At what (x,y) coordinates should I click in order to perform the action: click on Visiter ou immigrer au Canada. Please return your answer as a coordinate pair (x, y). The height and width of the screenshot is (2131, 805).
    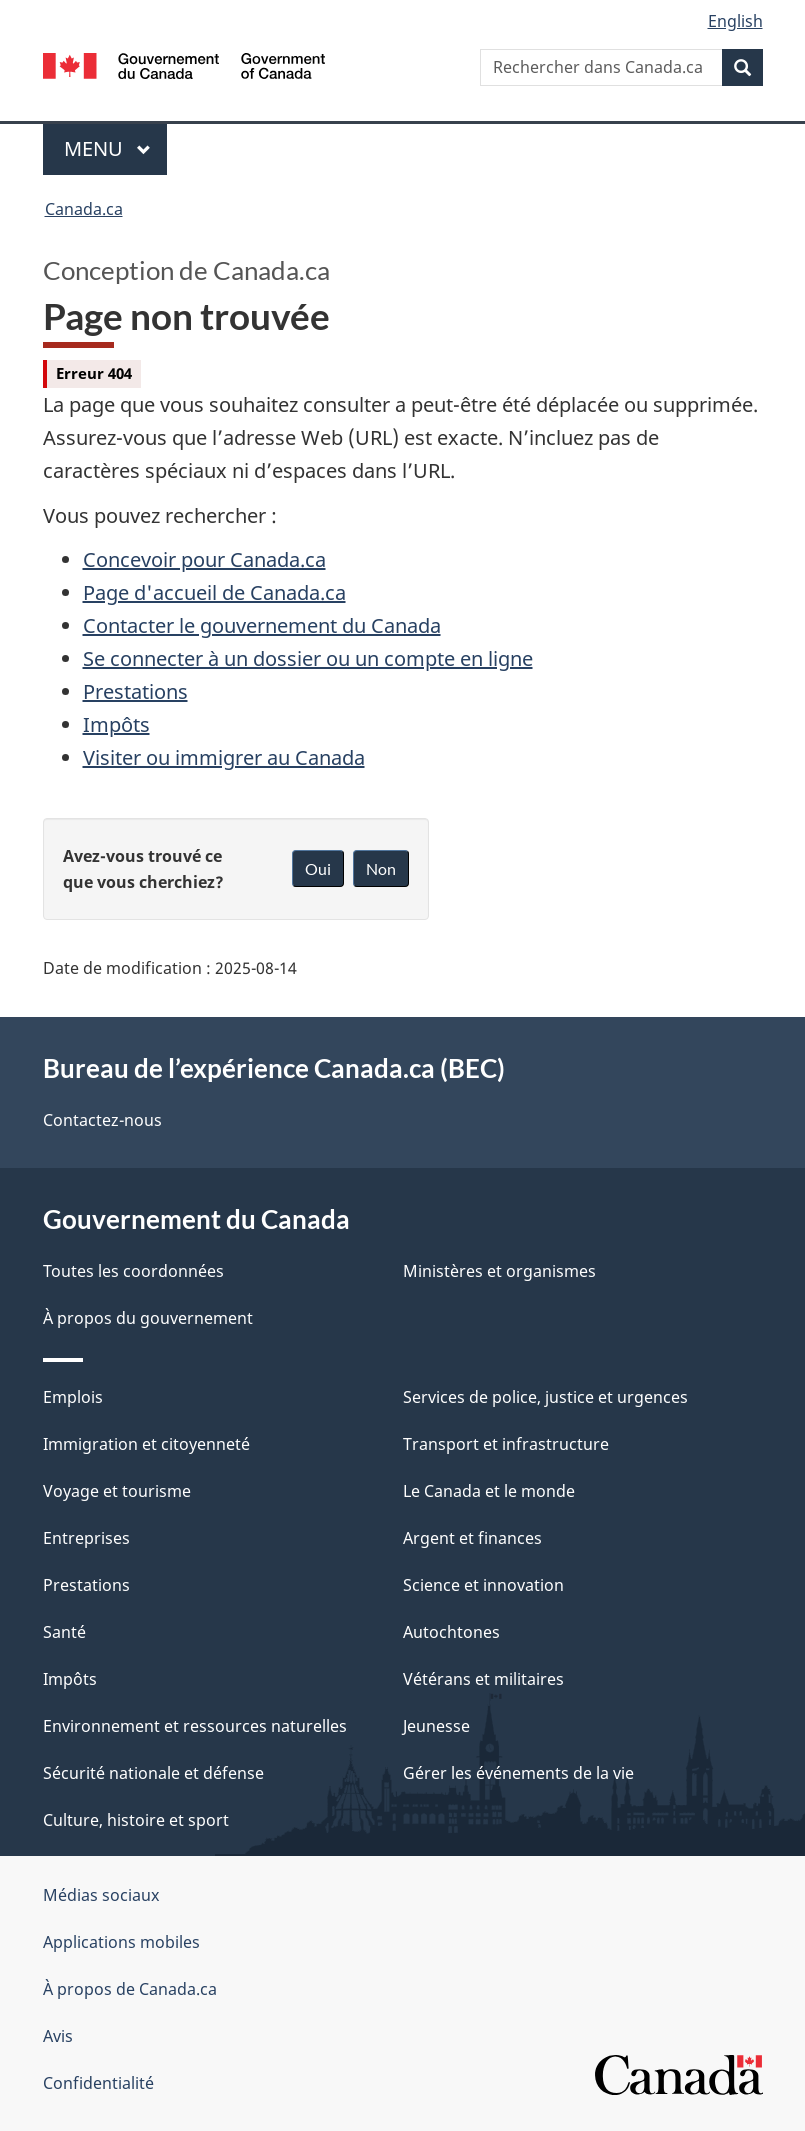
    Looking at the image, I should click on (224, 757).